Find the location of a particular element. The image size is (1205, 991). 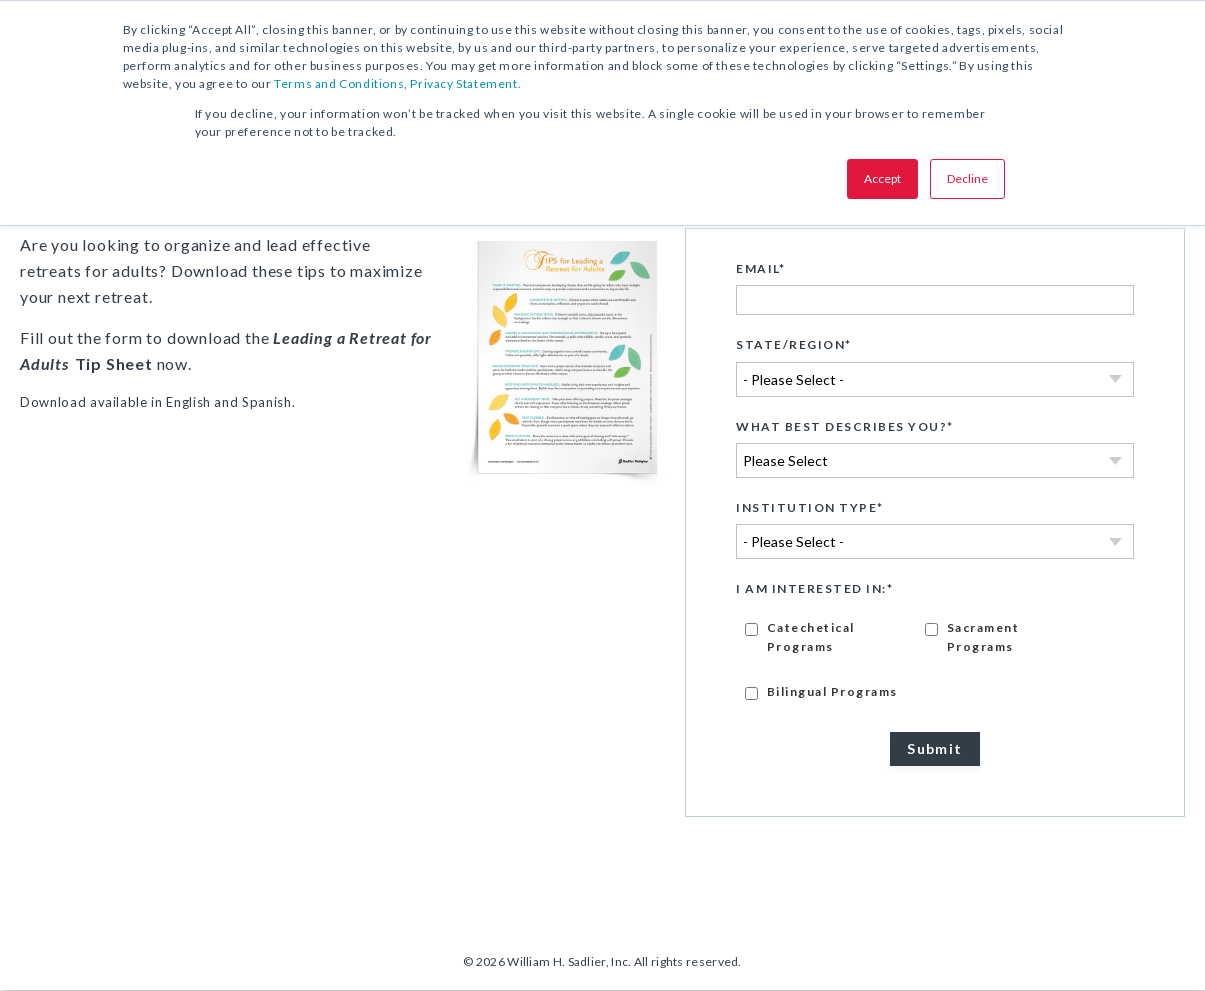

Accept [button] is located at coordinates (882, 178).